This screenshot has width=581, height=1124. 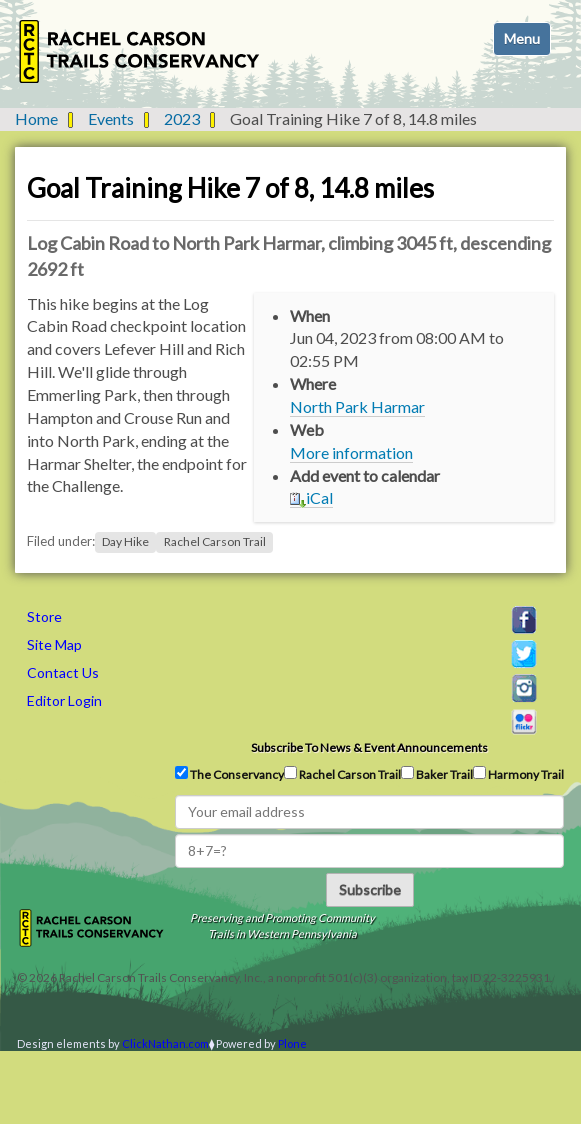 I want to click on Baker Trail, so click(x=437, y=774).